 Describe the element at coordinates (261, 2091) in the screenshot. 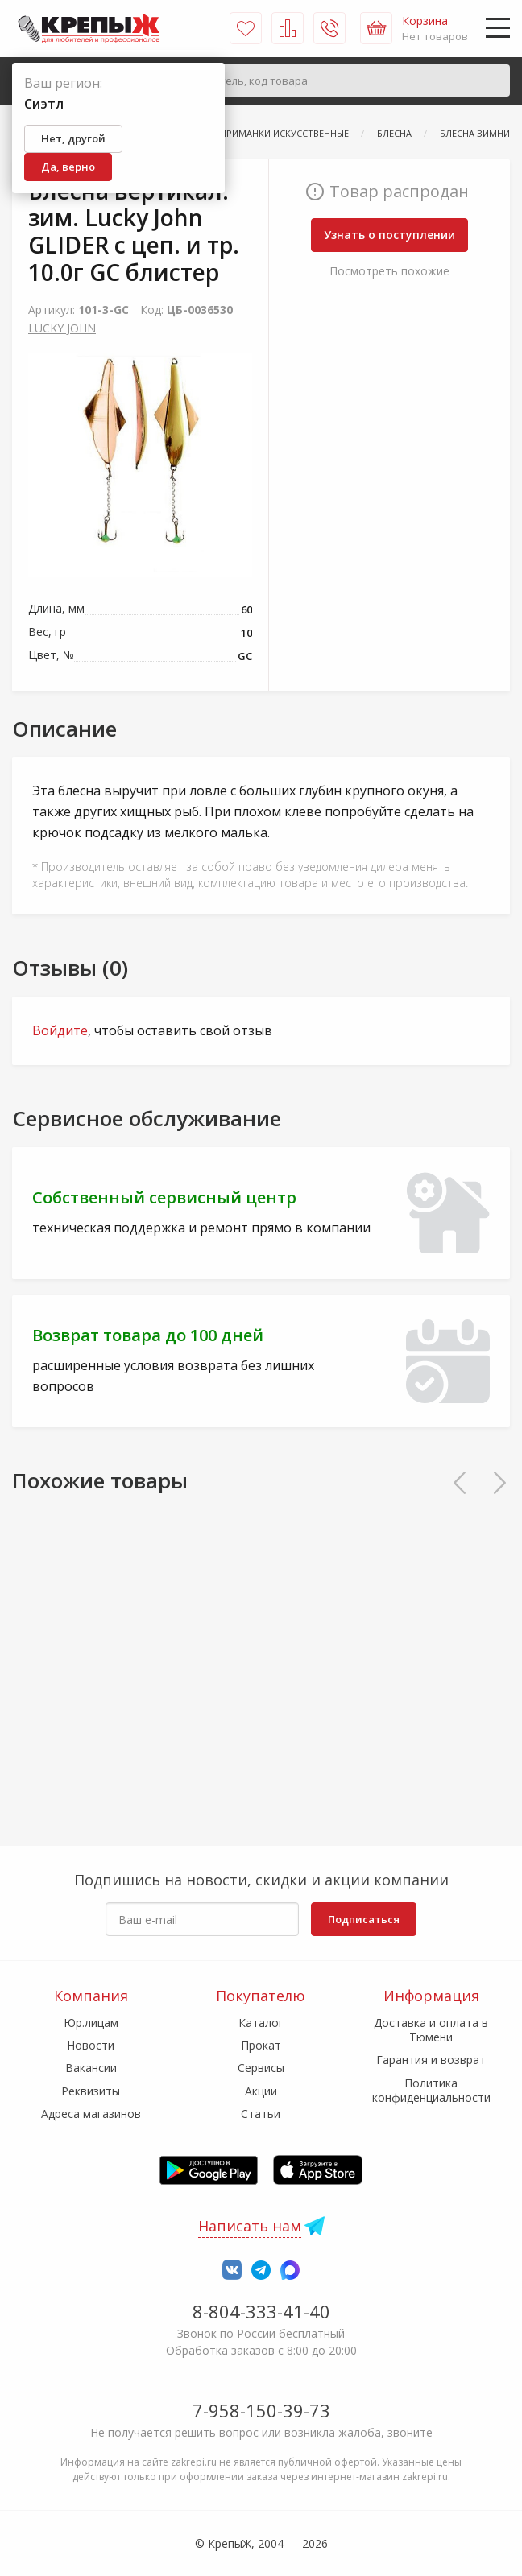

I see `Акции` at that location.